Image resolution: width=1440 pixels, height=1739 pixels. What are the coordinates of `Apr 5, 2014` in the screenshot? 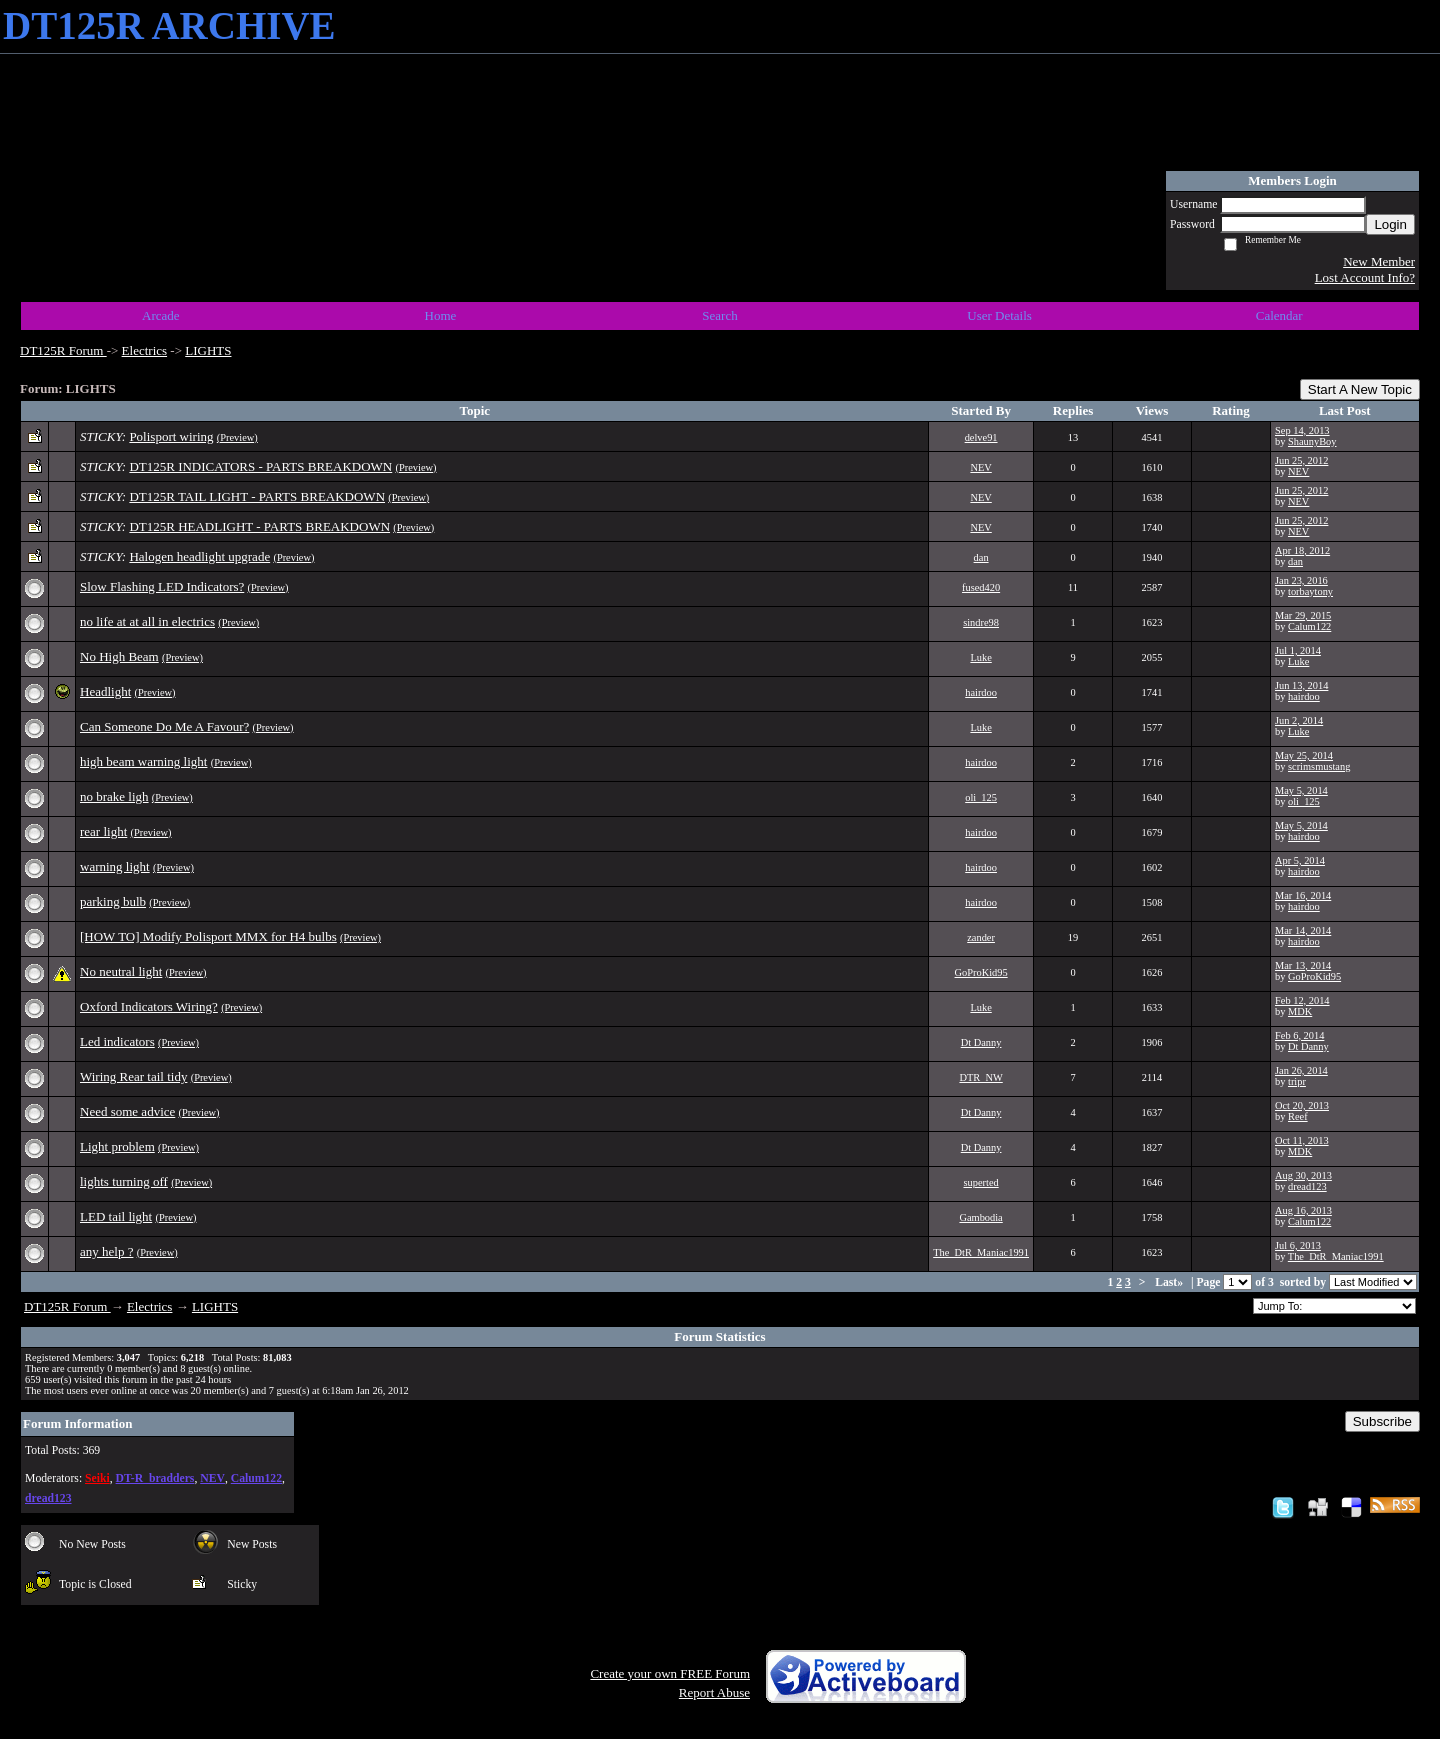 It's located at (1300, 860).